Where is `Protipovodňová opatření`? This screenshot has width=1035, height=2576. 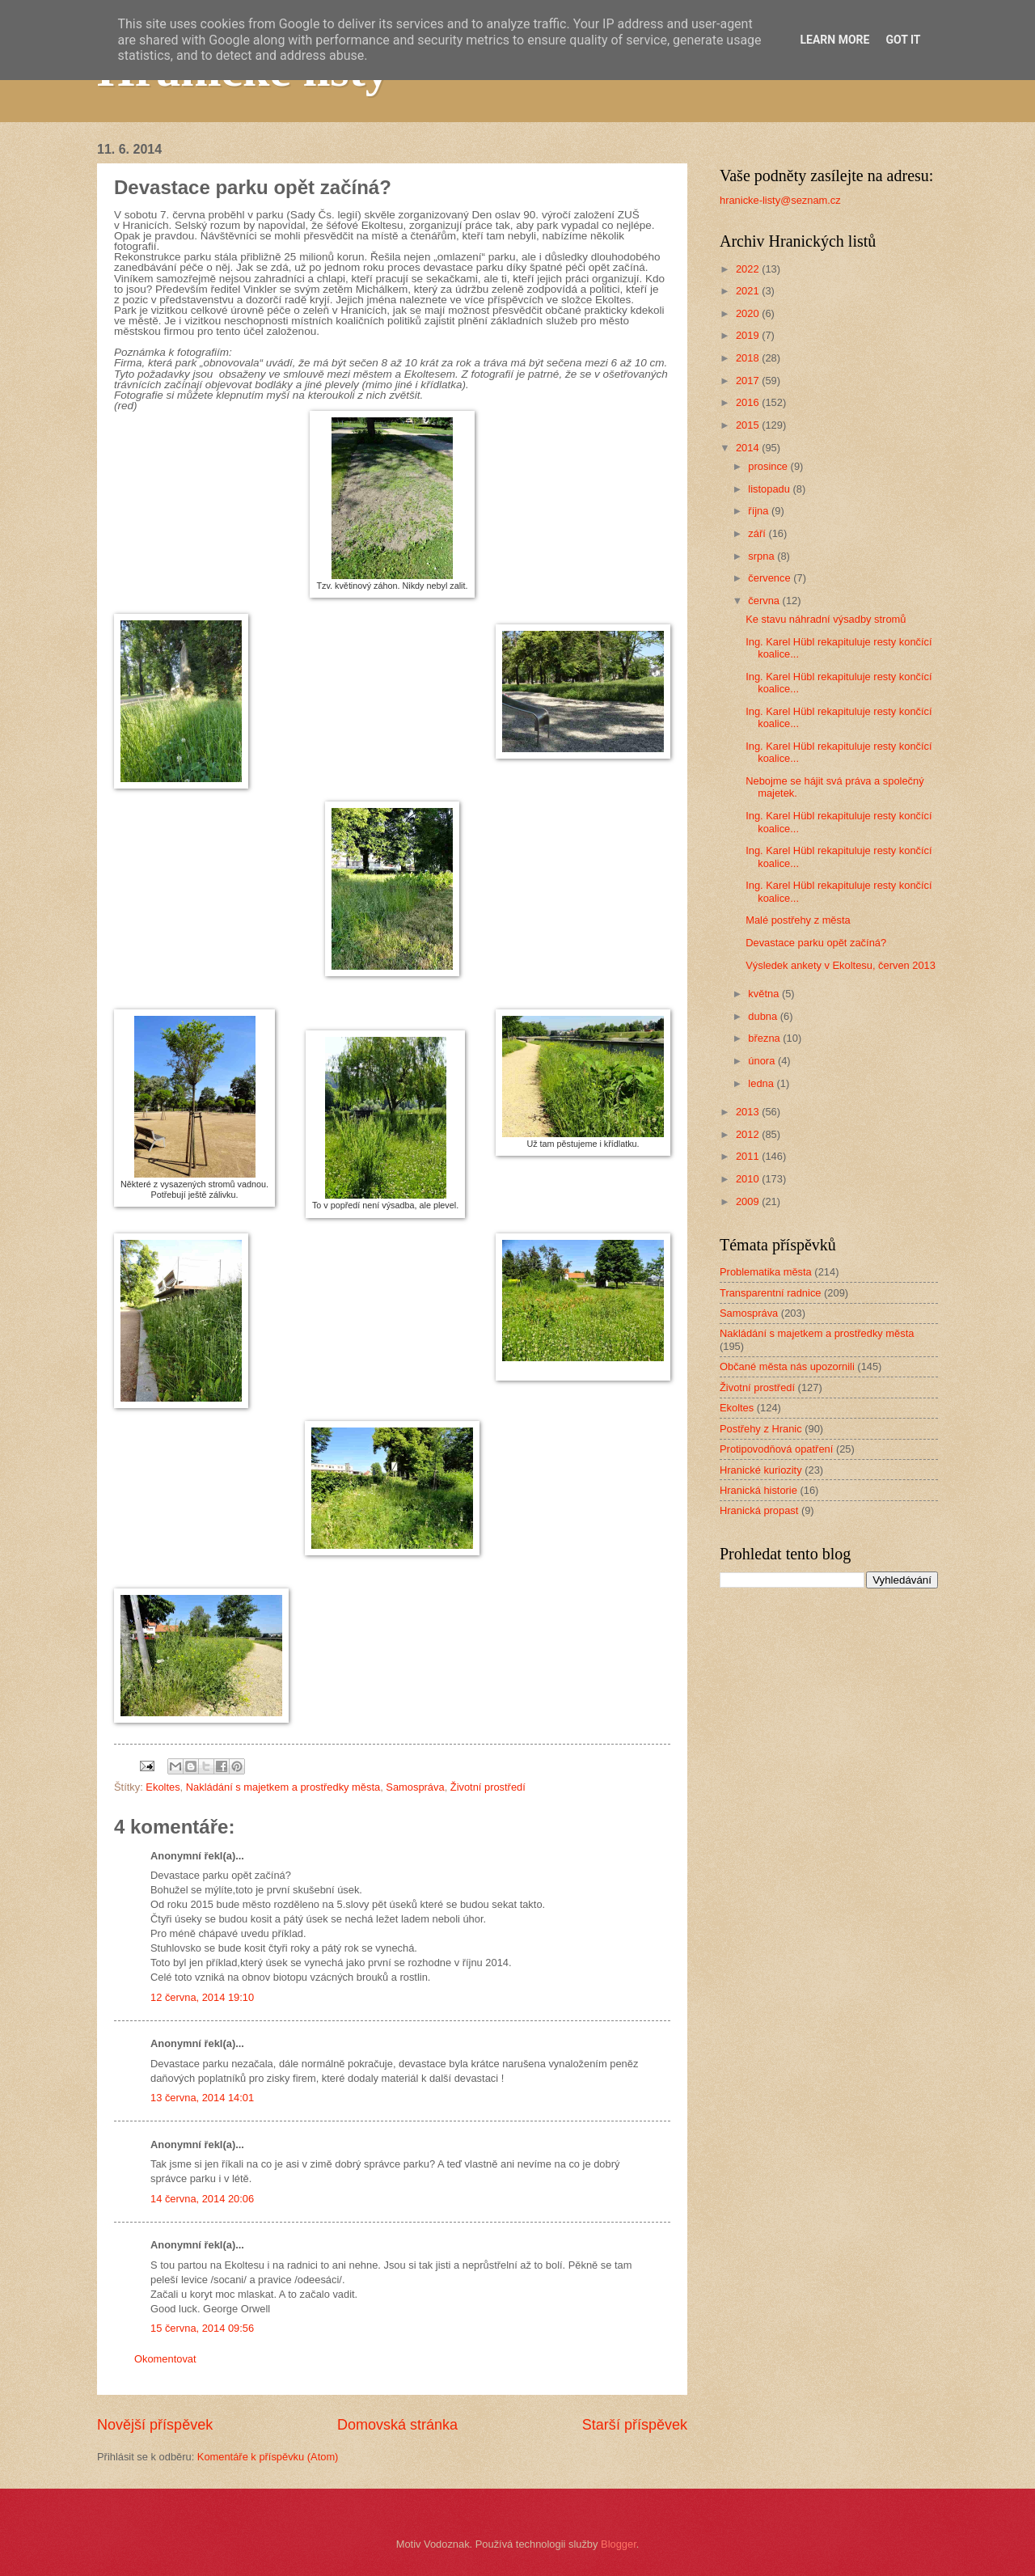
Protipovodňová opatření is located at coordinates (776, 1449).